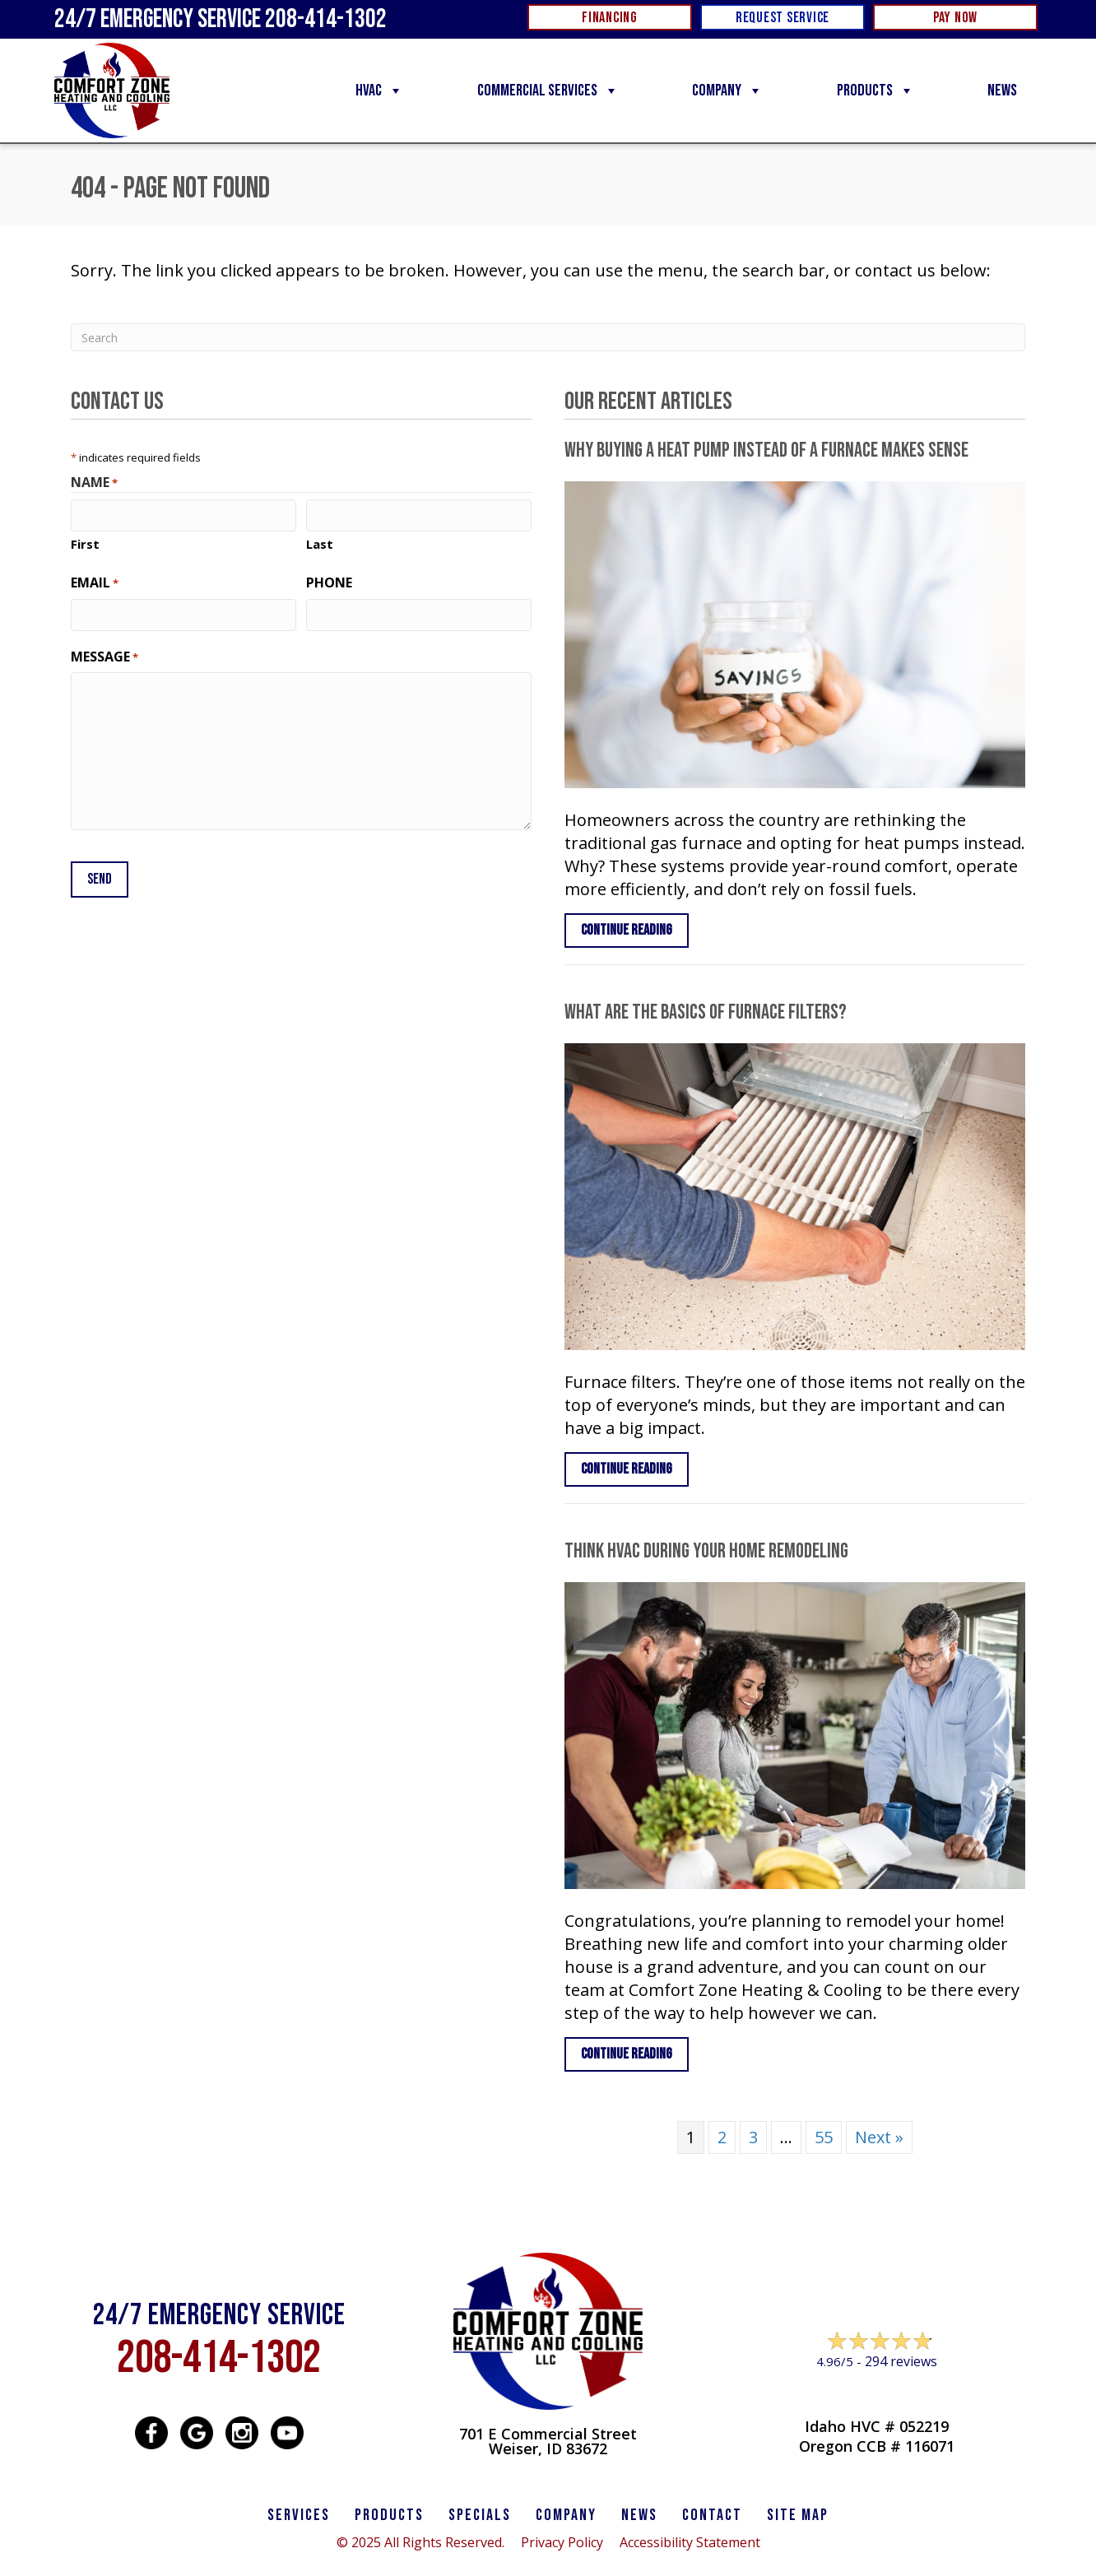 Image resolution: width=1096 pixels, height=2576 pixels. I want to click on Accessibility Statement, so click(690, 2542).